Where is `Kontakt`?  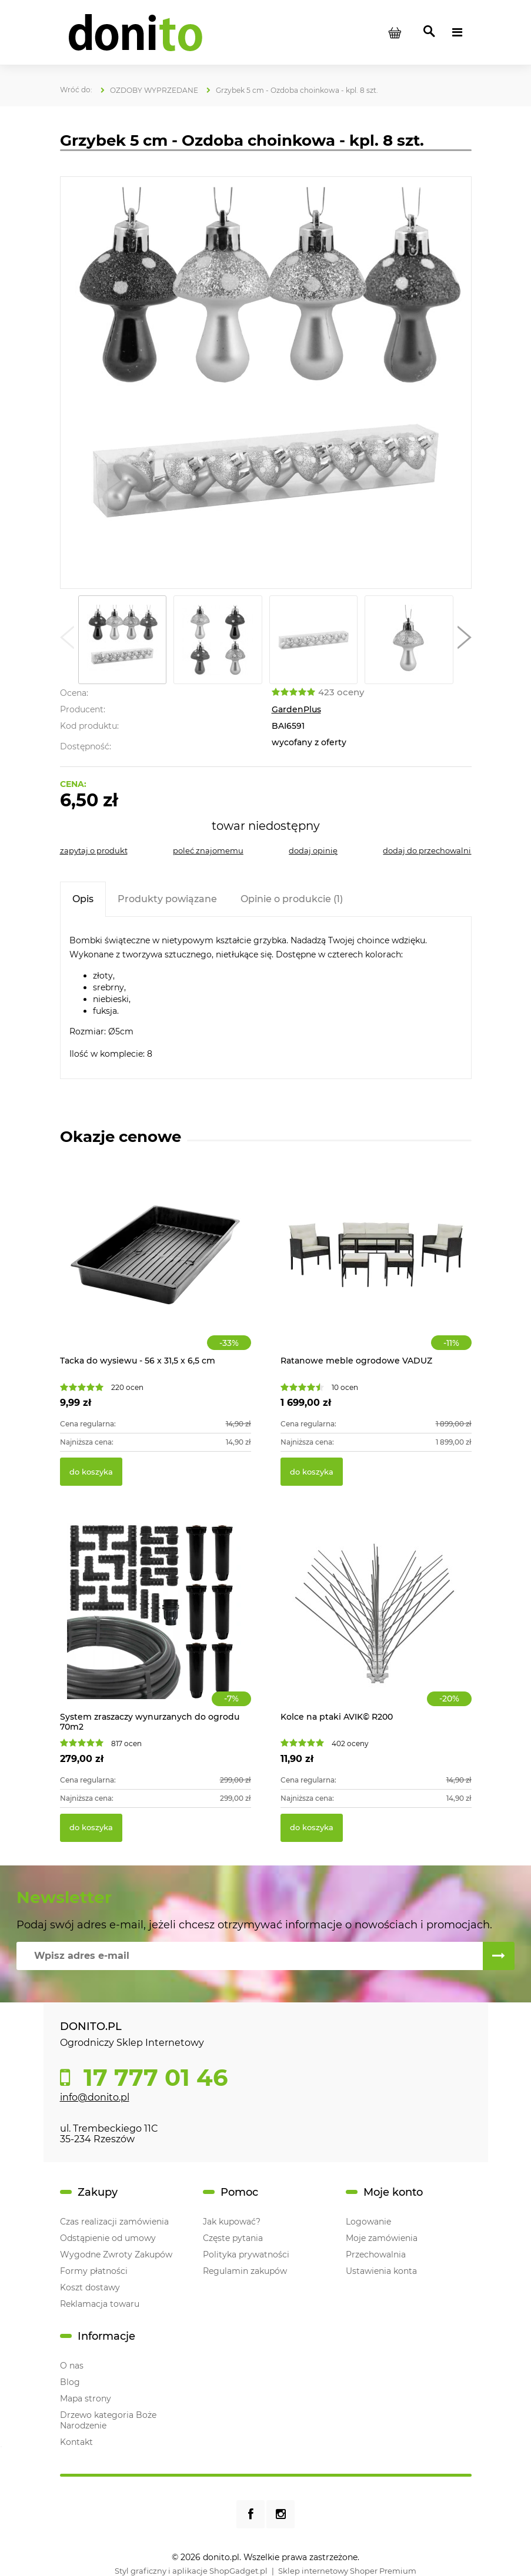
Kontakt is located at coordinates (76, 2442).